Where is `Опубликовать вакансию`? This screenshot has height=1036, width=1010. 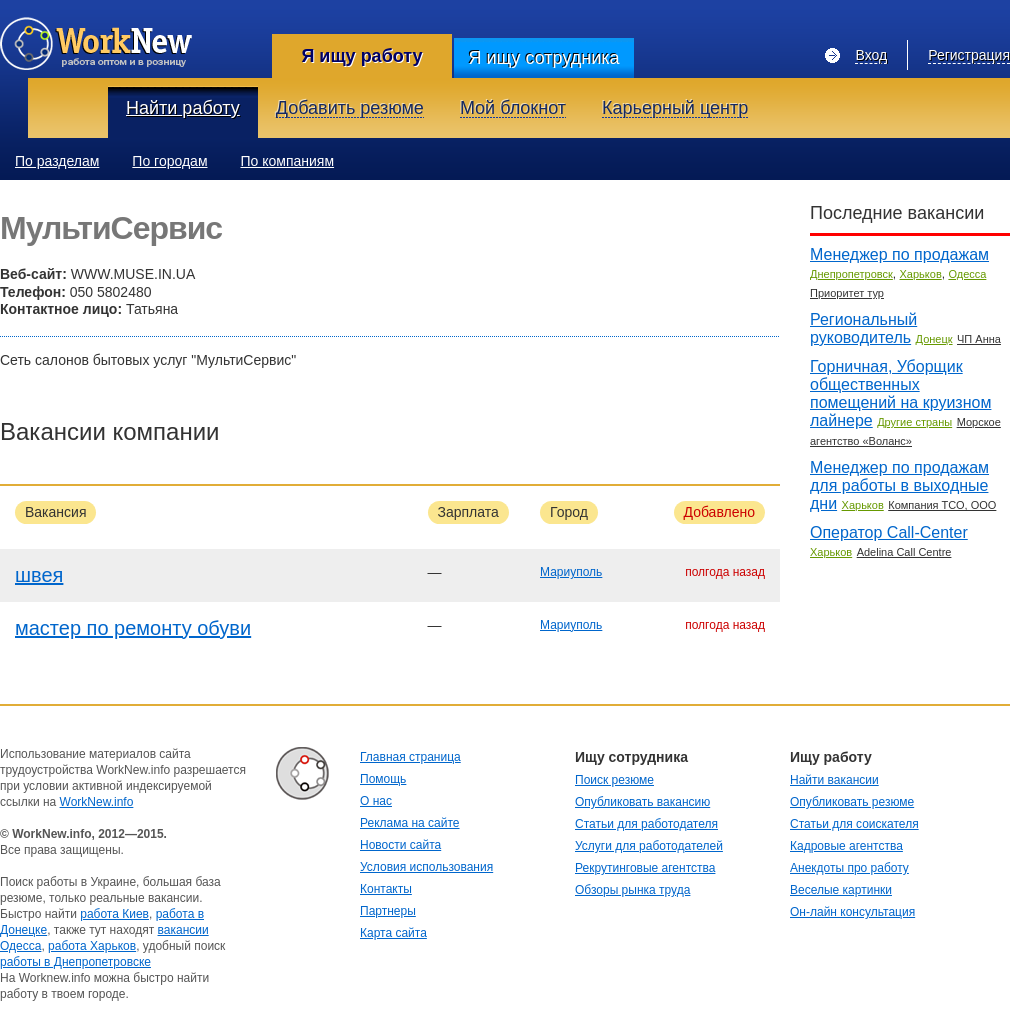
Опубликовать вакансию is located at coordinates (642, 802).